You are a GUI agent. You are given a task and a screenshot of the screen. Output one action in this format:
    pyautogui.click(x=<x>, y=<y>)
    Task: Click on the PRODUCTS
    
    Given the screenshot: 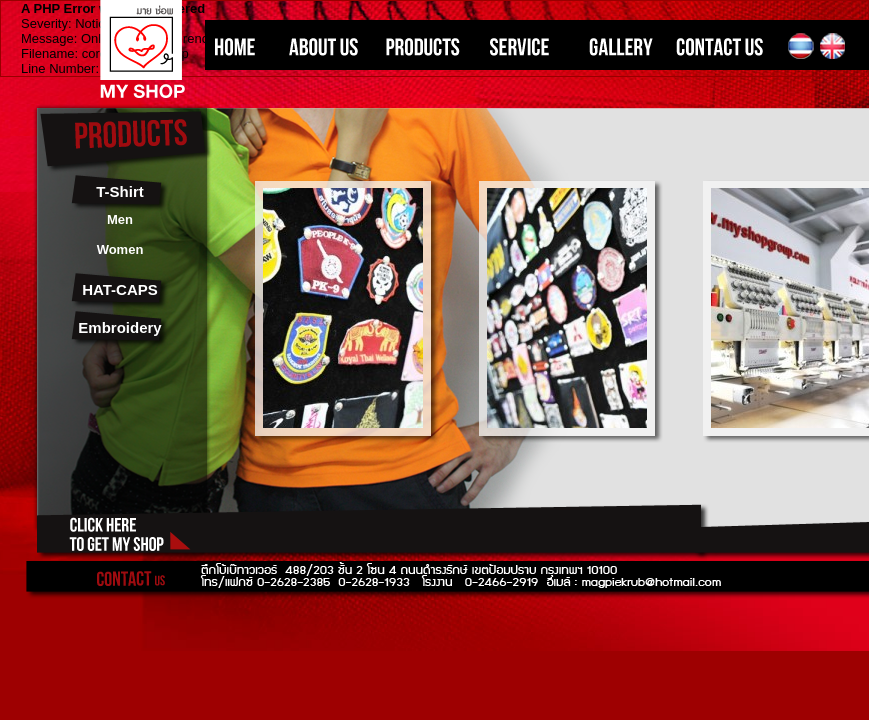 What is the action you would take?
    pyautogui.click(x=420, y=46)
    